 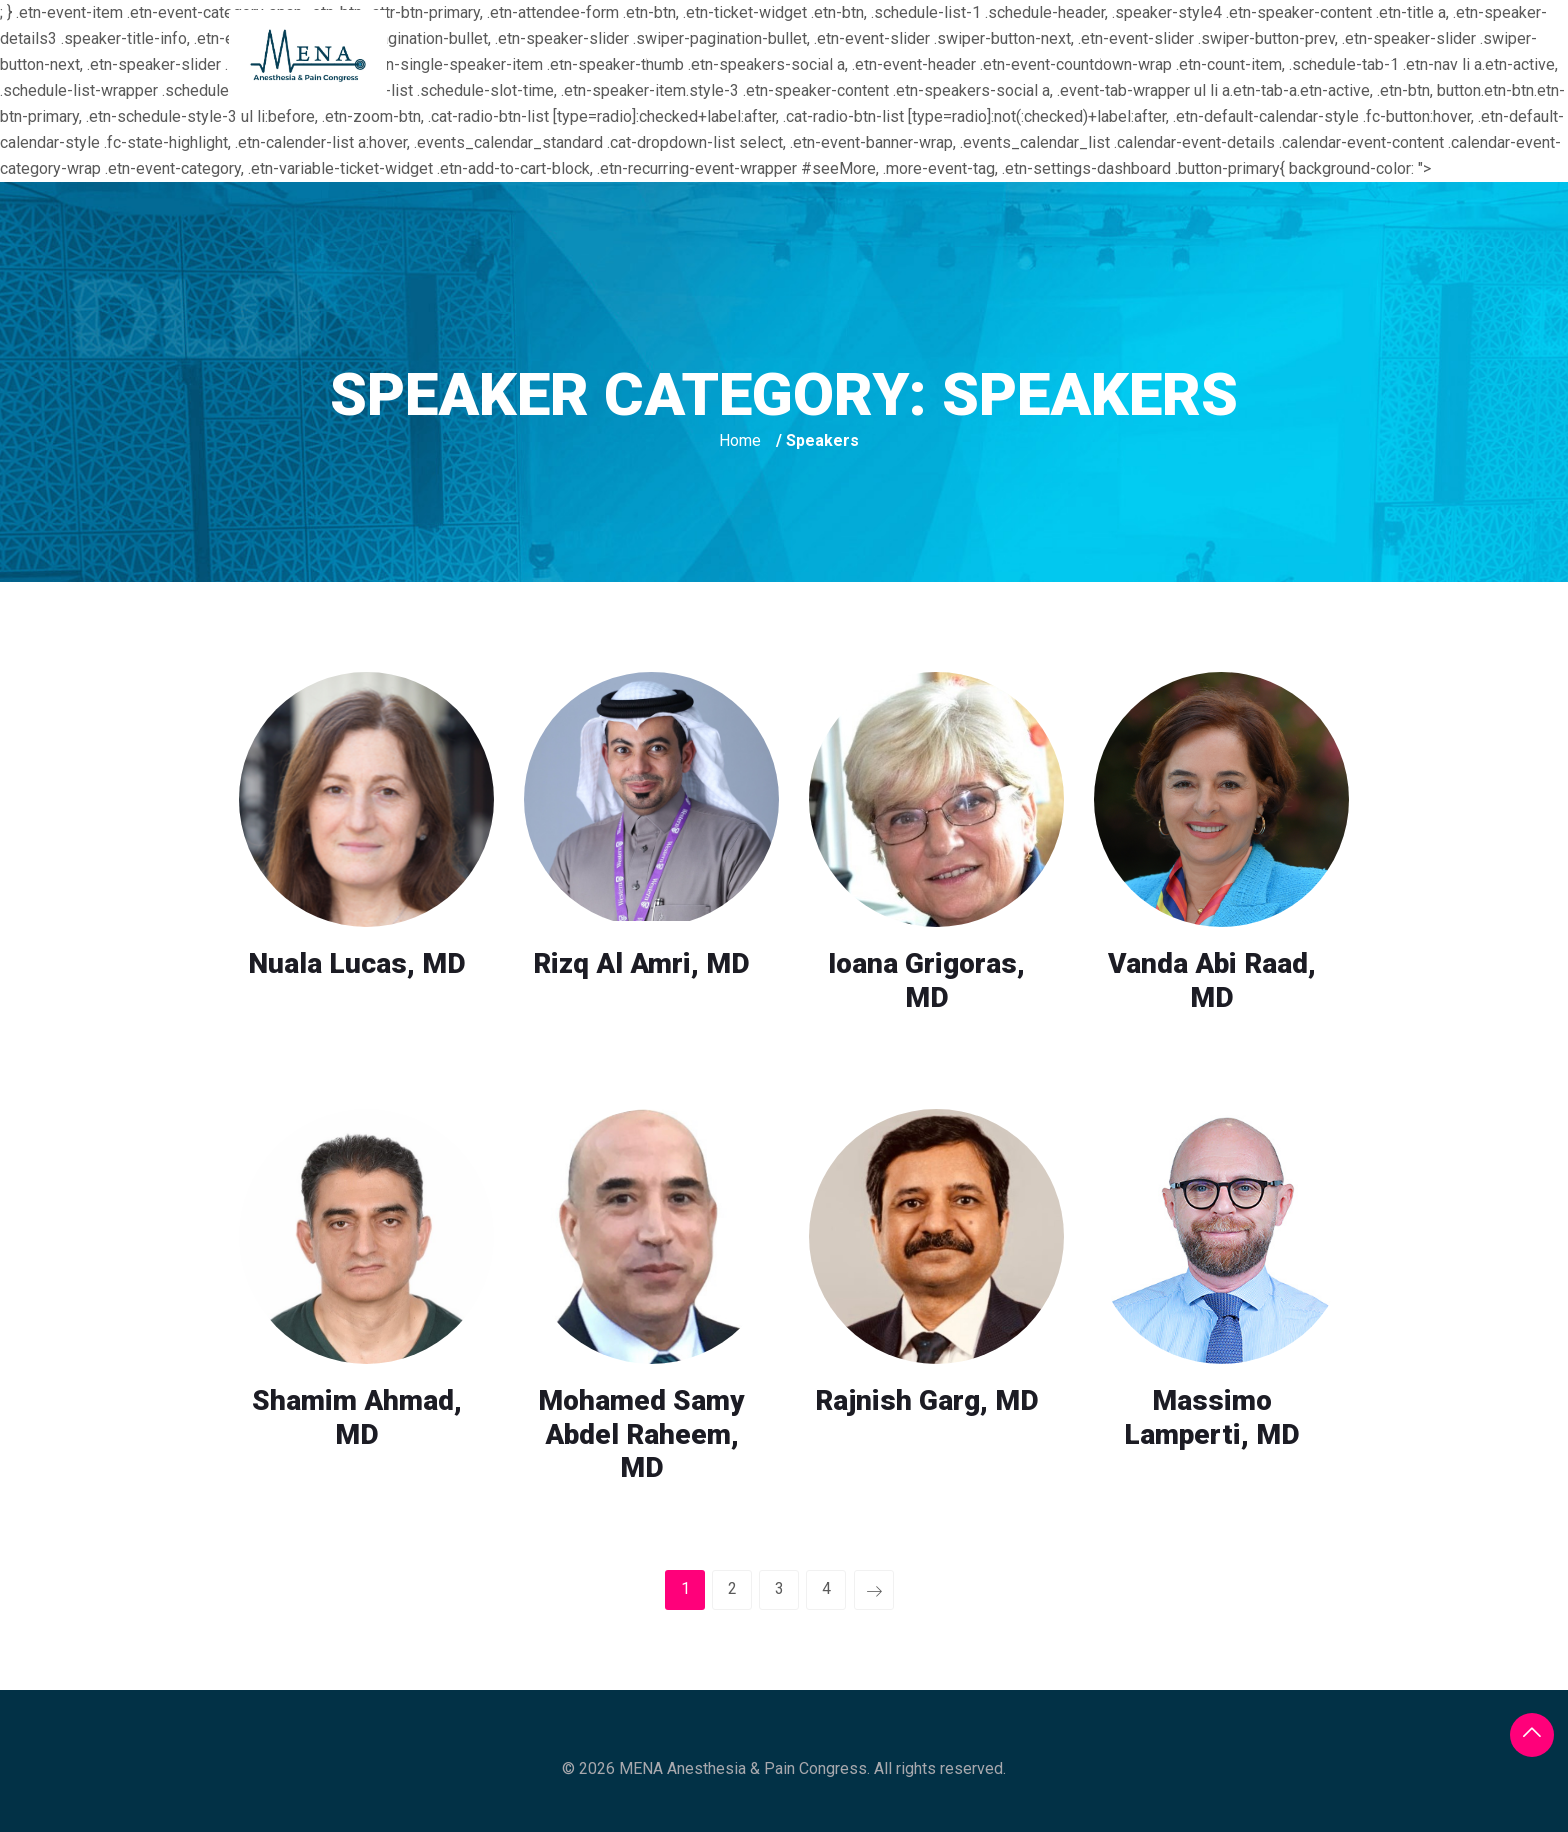 I want to click on Rizq Al Amri, MD, so click(x=641, y=963).